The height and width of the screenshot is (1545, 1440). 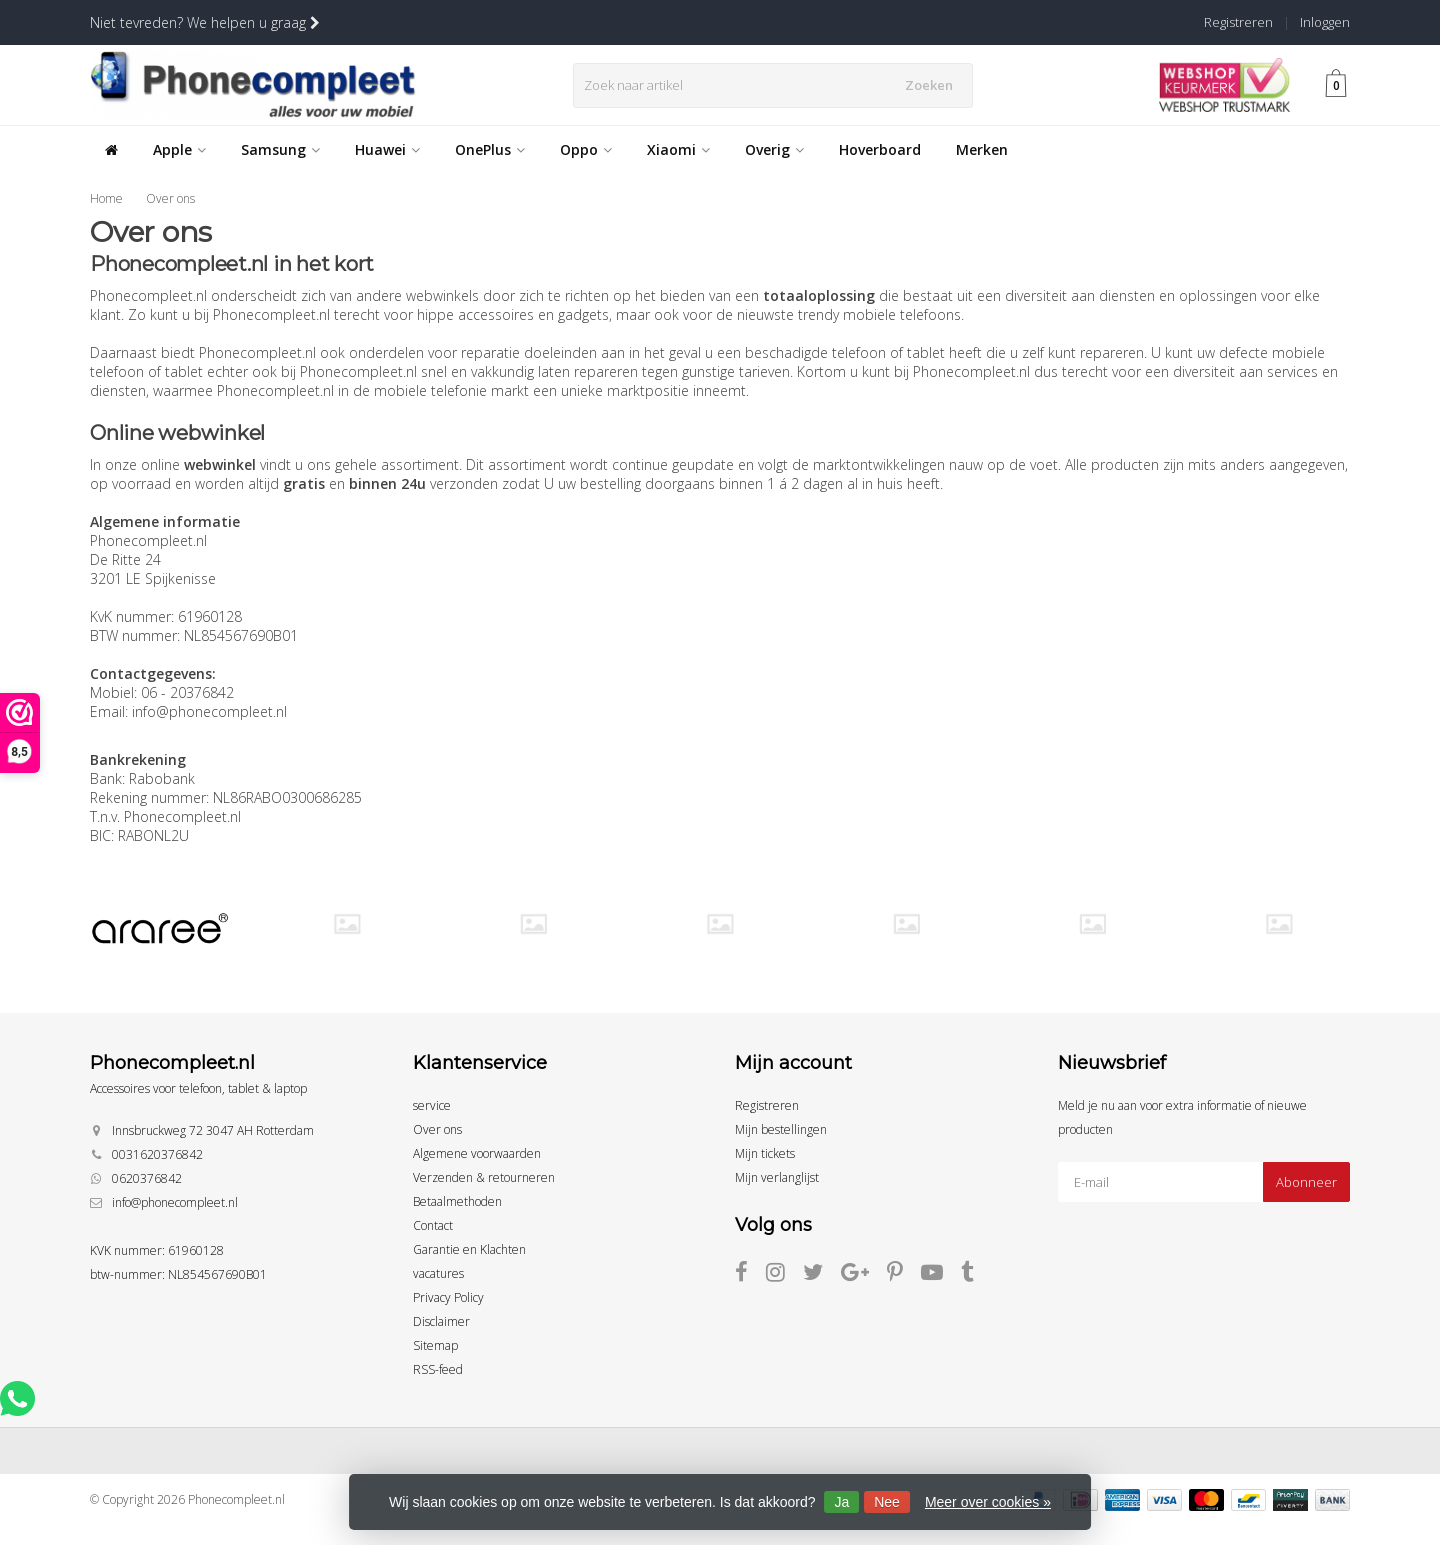 What do you see at coordinates (1306, 1182) in the screenshot?
I see `Abonneer` at bounding box center [1306, 1182].